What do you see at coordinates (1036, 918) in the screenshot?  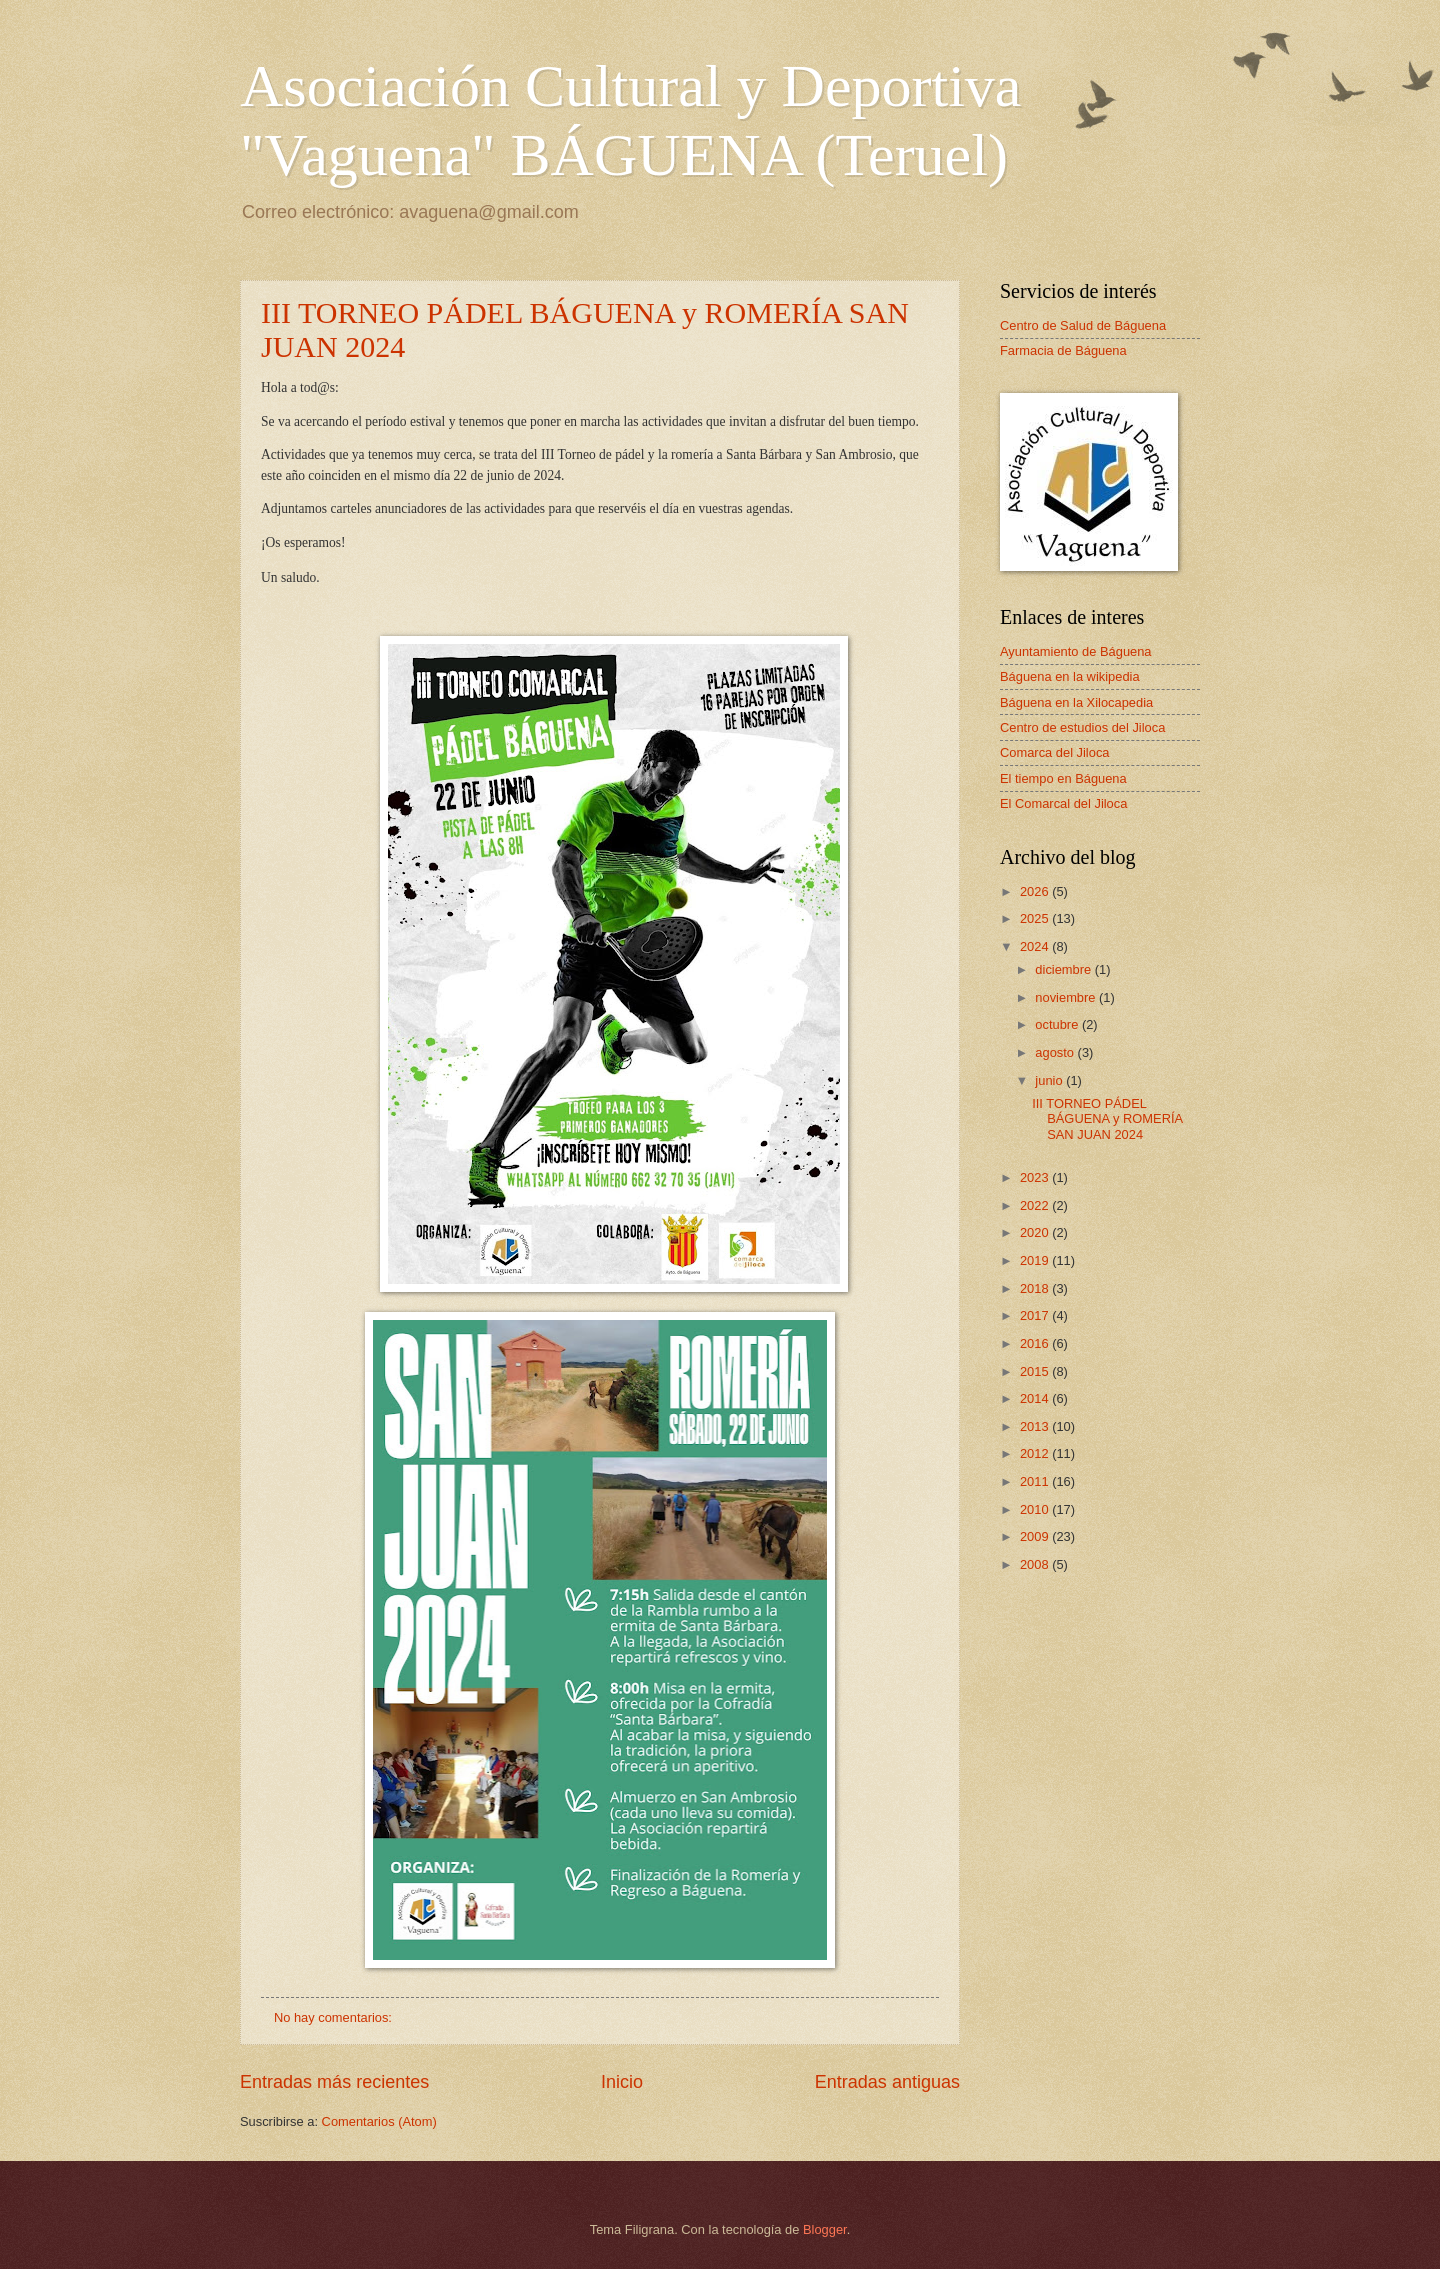 I see `2025` at bounding box center [1036, 918].